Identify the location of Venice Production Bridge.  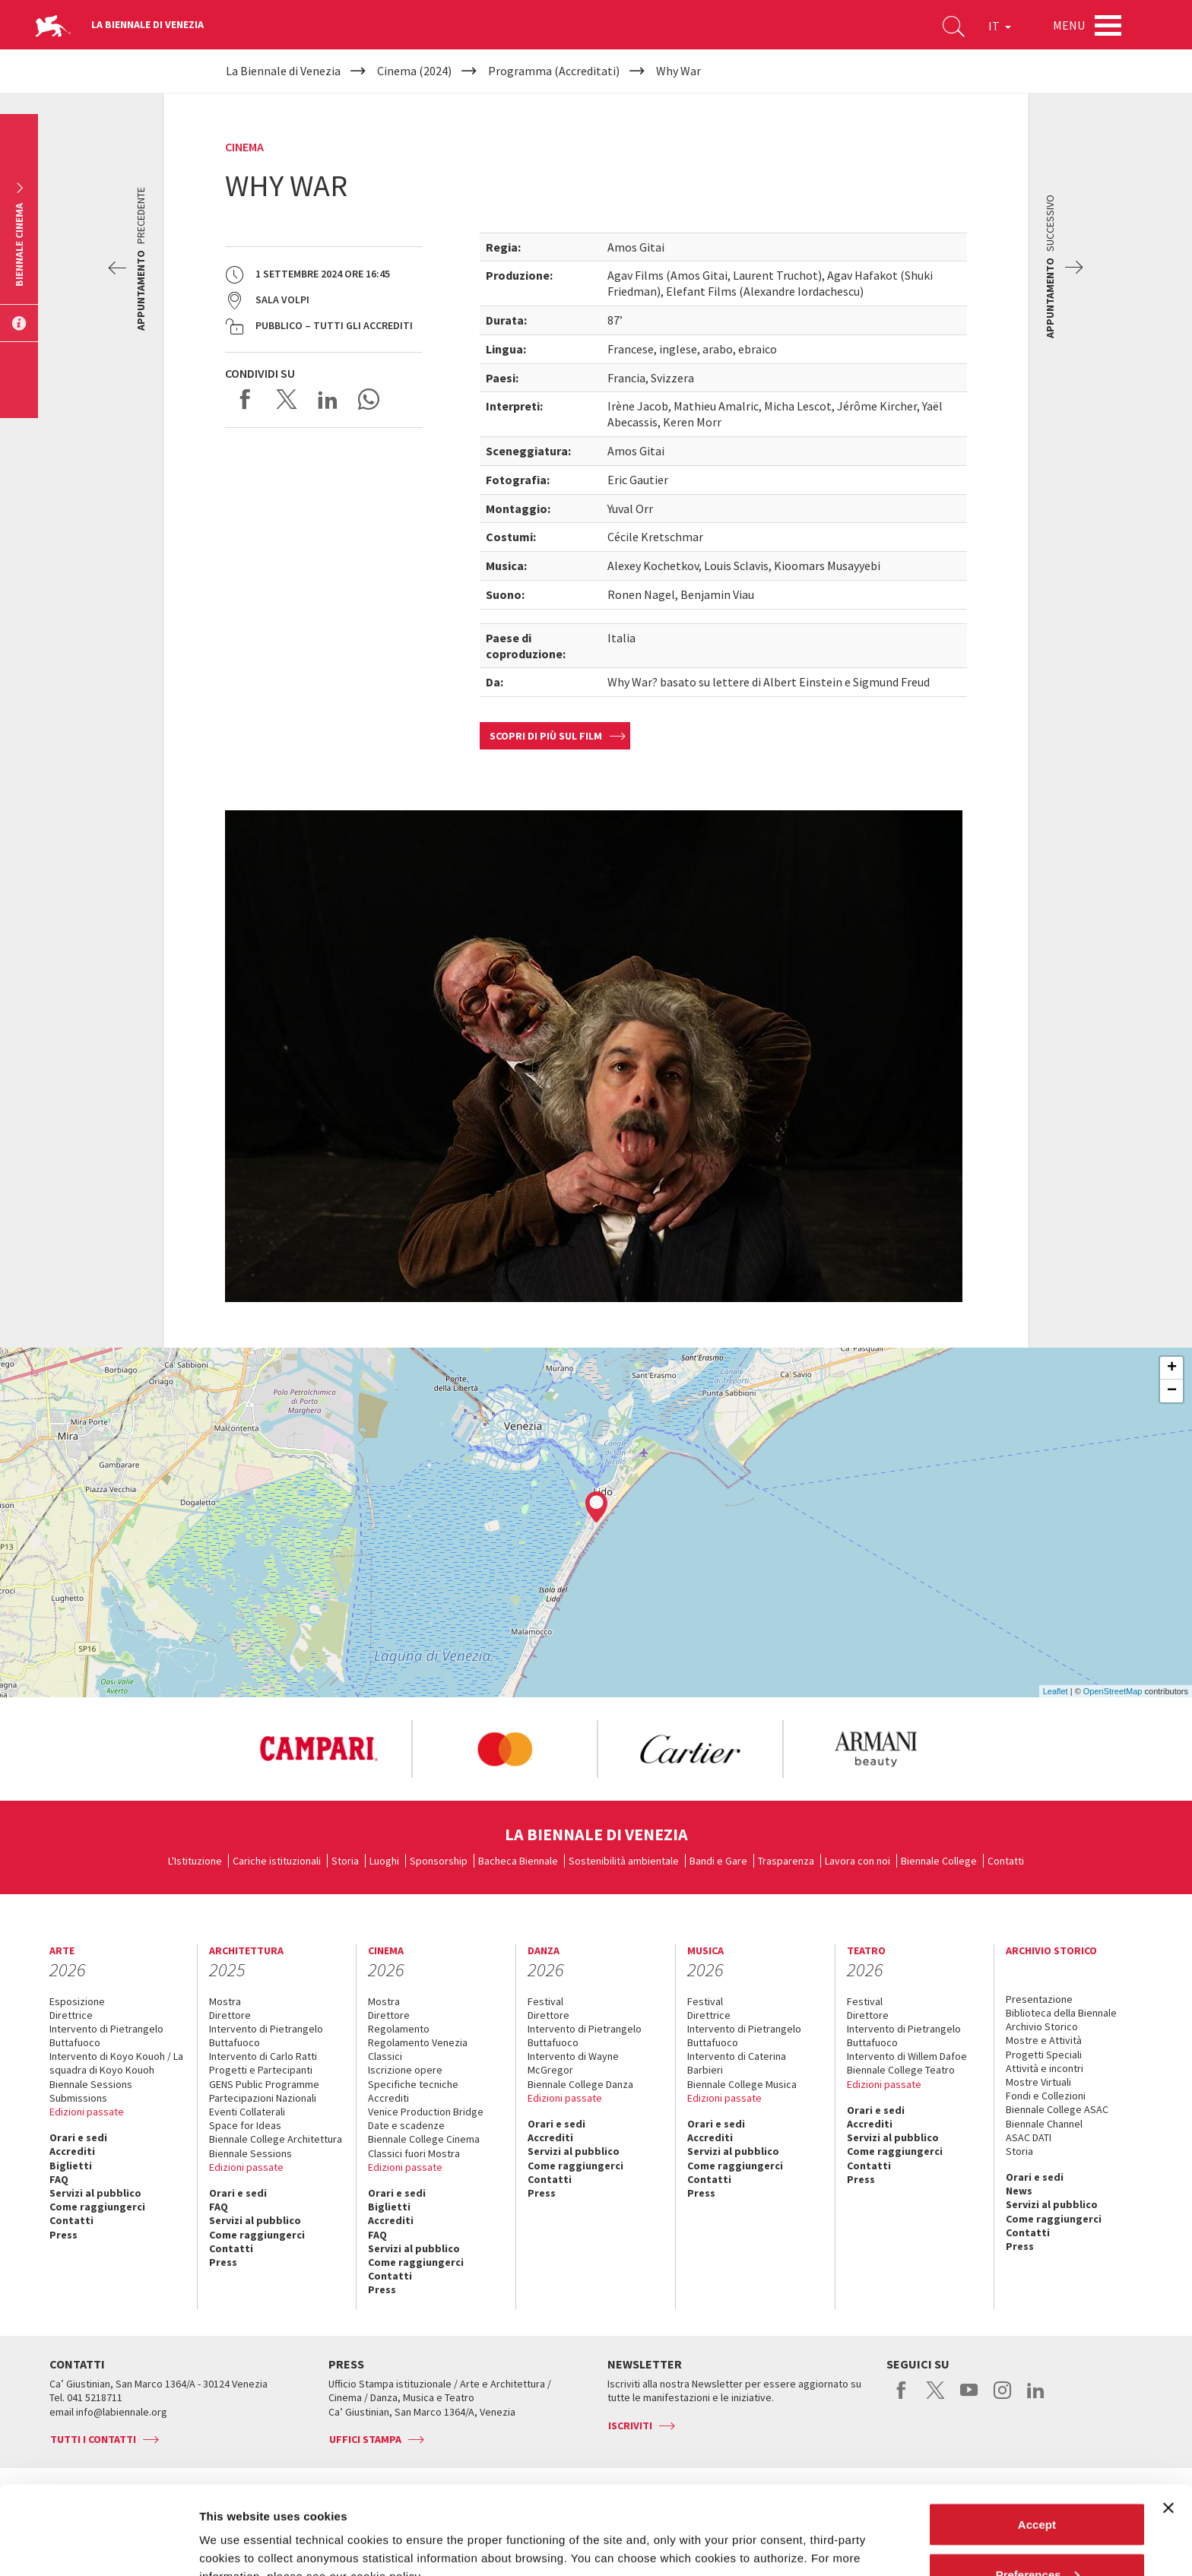
(425, 2111).